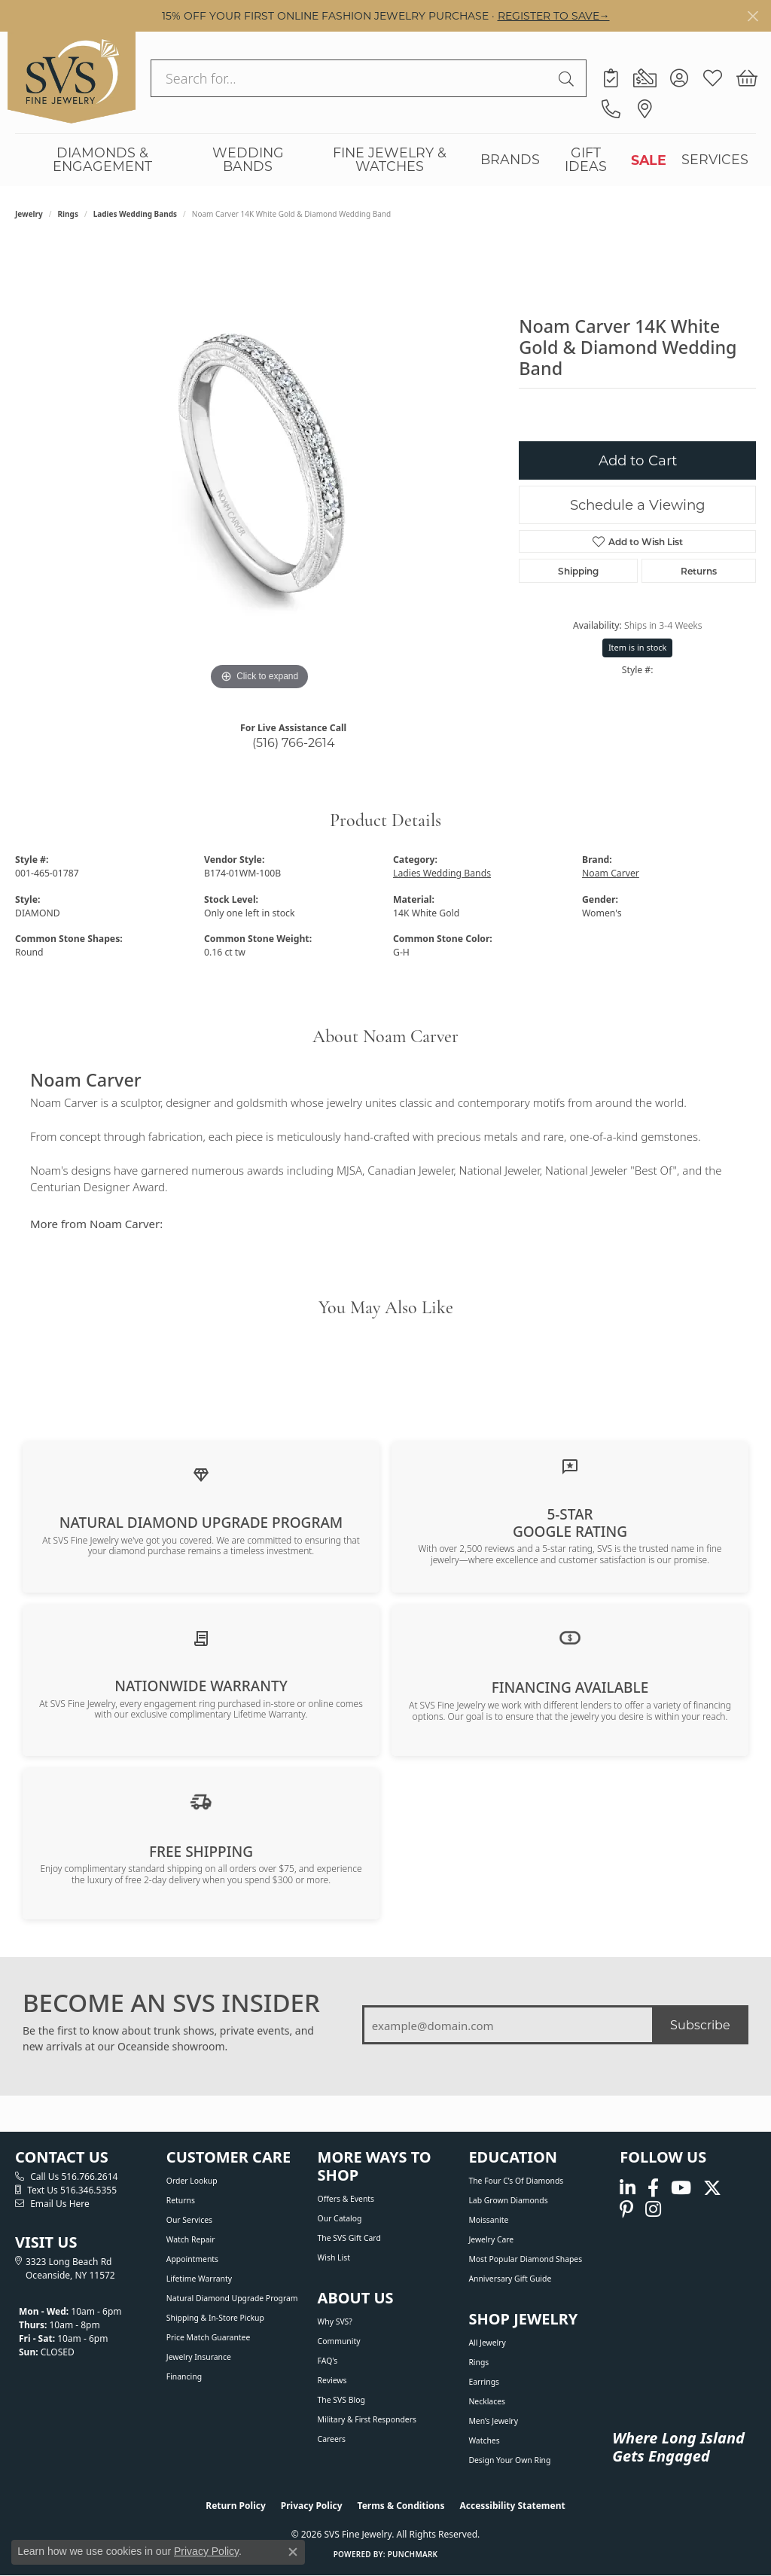 This screenshot has width=771, height=2576. Describe the element at coordinates (332, 2439) in the screenshot. I see `Careers` at that location.